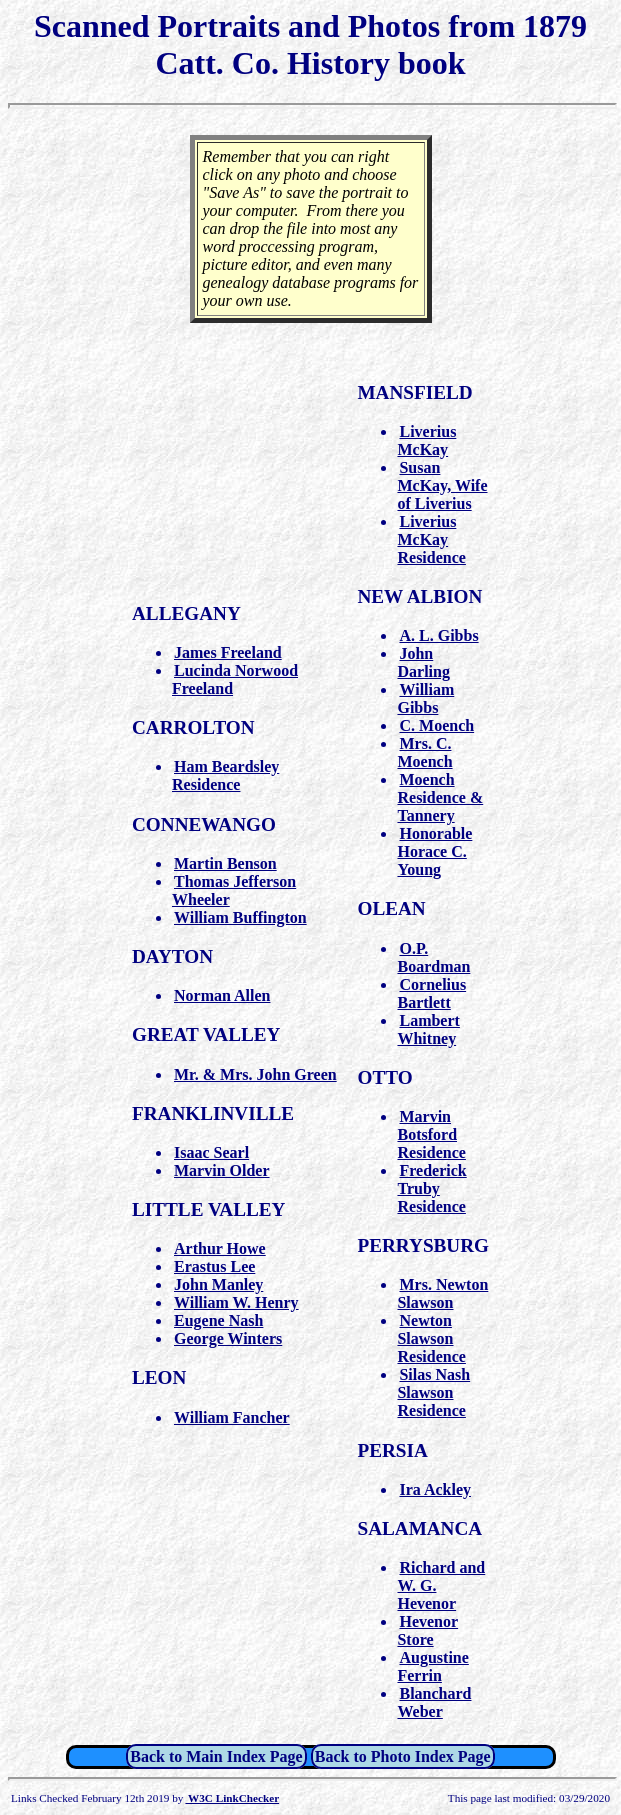  I want to click on William Gibbs, so click(425, 698).